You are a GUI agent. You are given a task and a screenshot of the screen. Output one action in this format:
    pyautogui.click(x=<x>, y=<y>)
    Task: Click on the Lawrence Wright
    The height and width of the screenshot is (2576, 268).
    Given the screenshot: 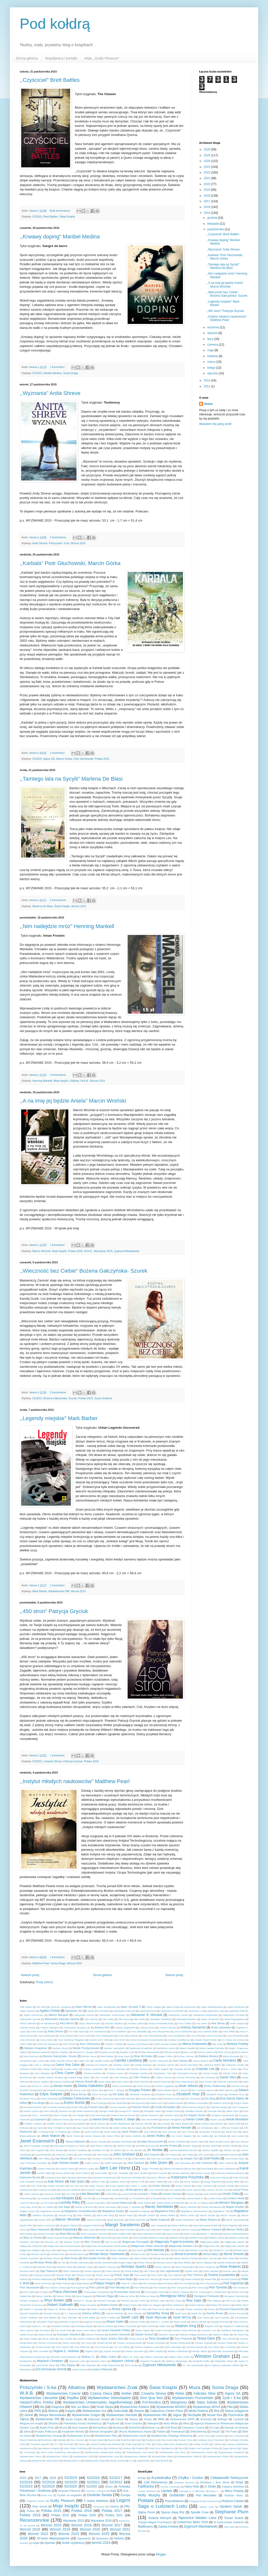 What is the action you would take?
    pyautogui.click(x=52, y=2194)
    